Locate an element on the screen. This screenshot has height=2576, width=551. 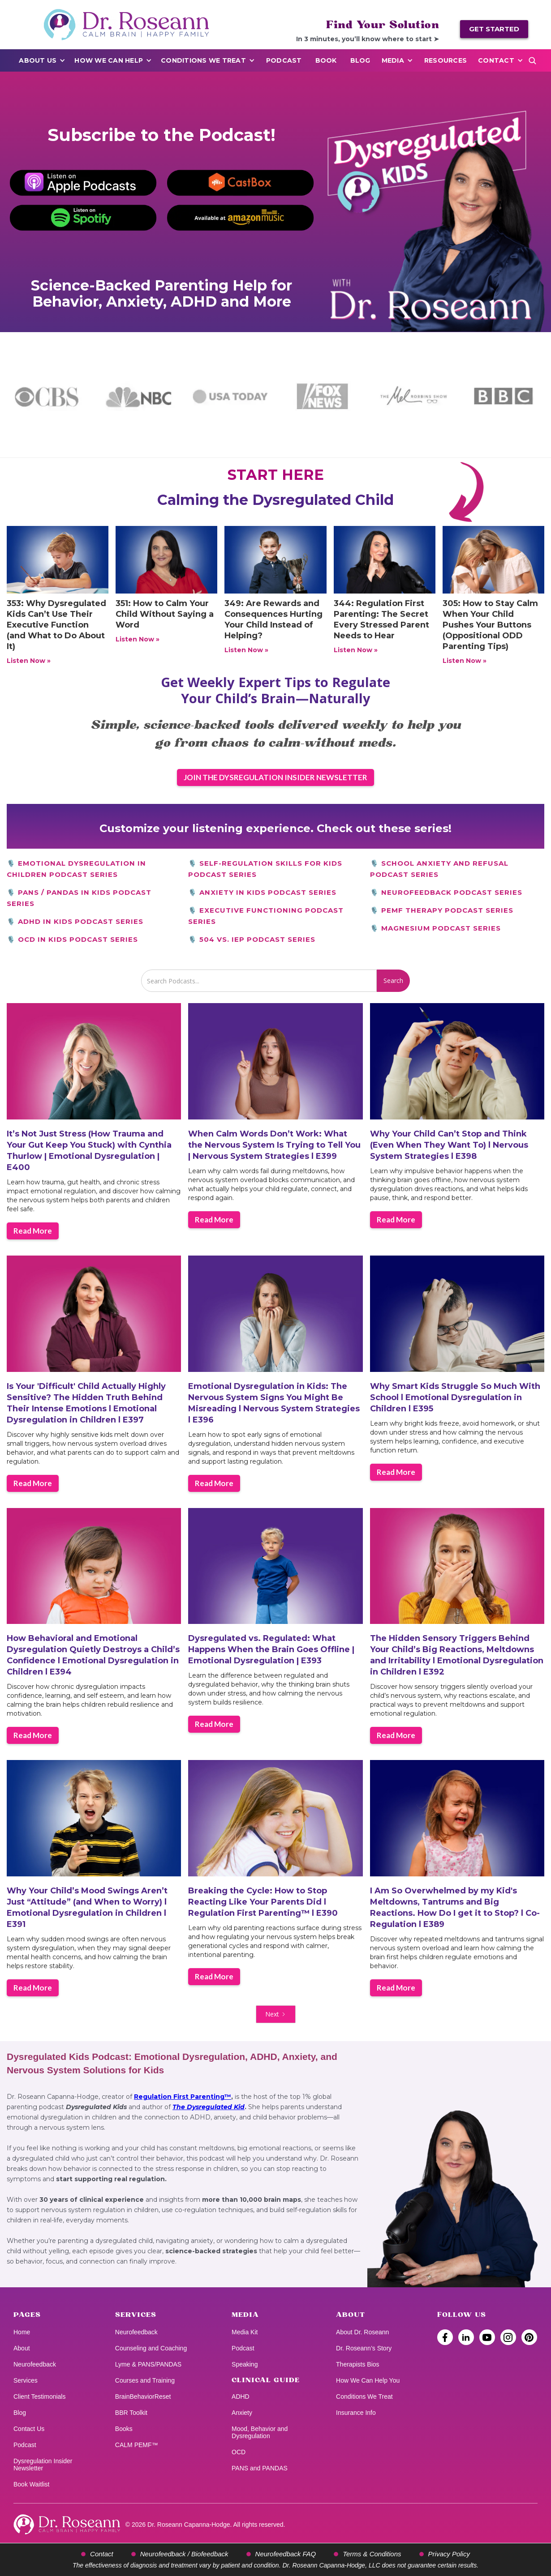
BBR Toolkit is located at coordinates (131, 2412).